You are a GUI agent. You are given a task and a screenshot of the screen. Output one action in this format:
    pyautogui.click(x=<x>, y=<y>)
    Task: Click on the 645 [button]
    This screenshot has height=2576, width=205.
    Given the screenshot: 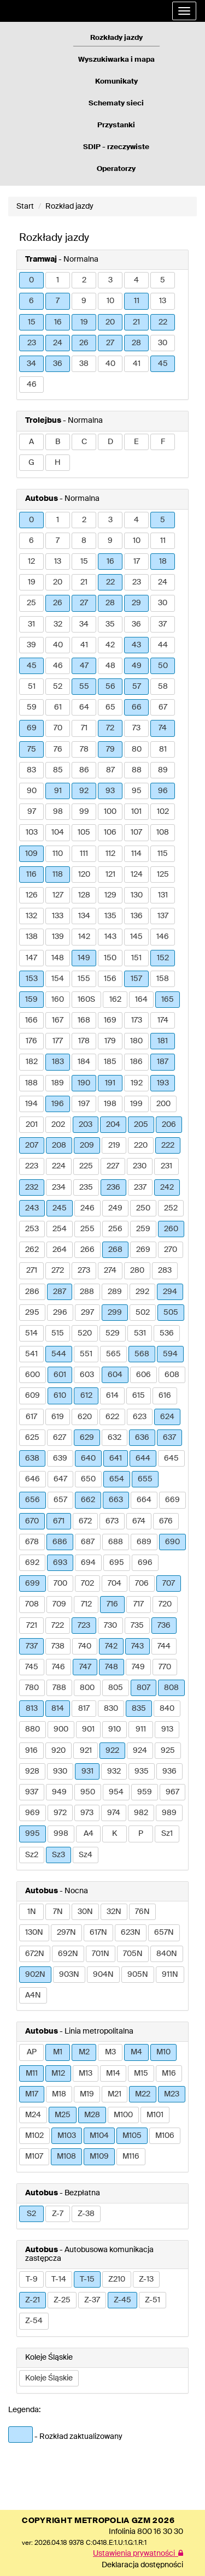 What is the action you would take?
    pyautogui.click(x=171, y=1458)
    